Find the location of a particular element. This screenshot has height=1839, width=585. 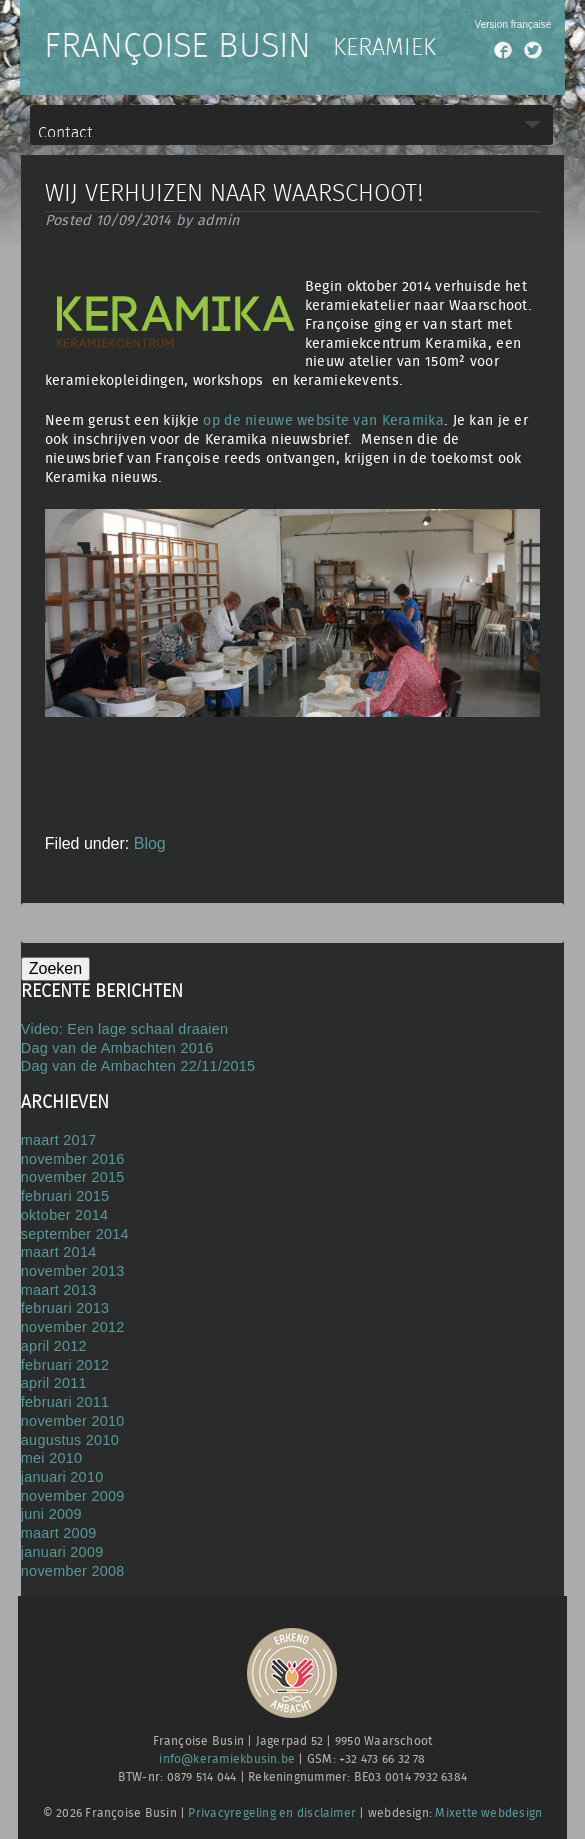

november 2013 is located at coordinates (73, 1271).